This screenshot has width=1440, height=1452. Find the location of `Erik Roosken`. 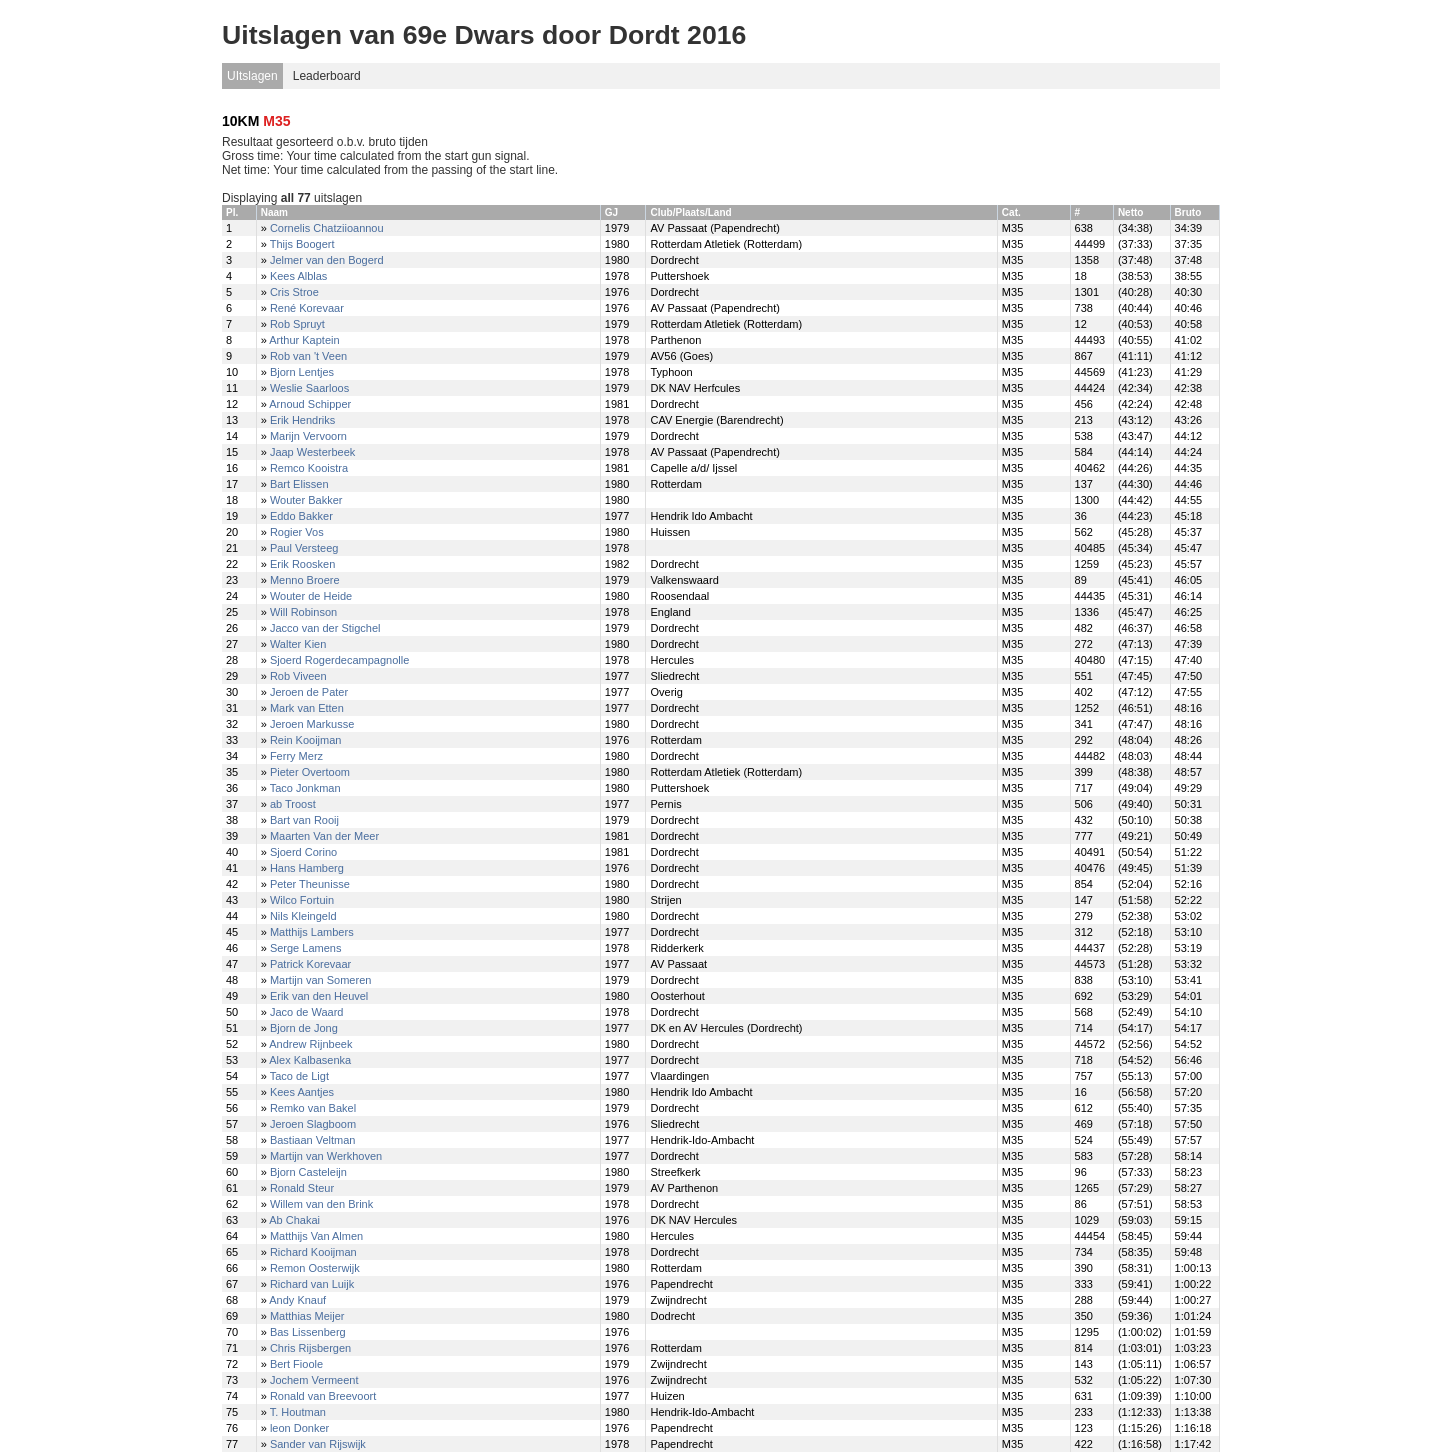

Erik Roosken is located at coordinates (302, 564).